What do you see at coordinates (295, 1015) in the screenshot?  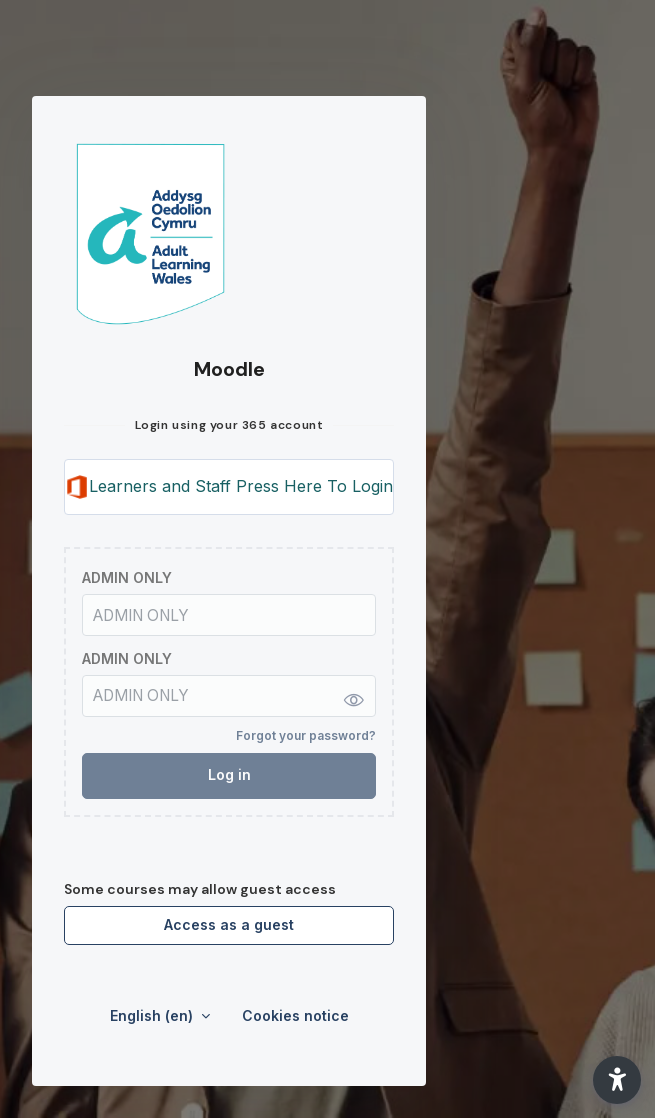 I see `Cookies notice` at bounding box center [295, 1015].